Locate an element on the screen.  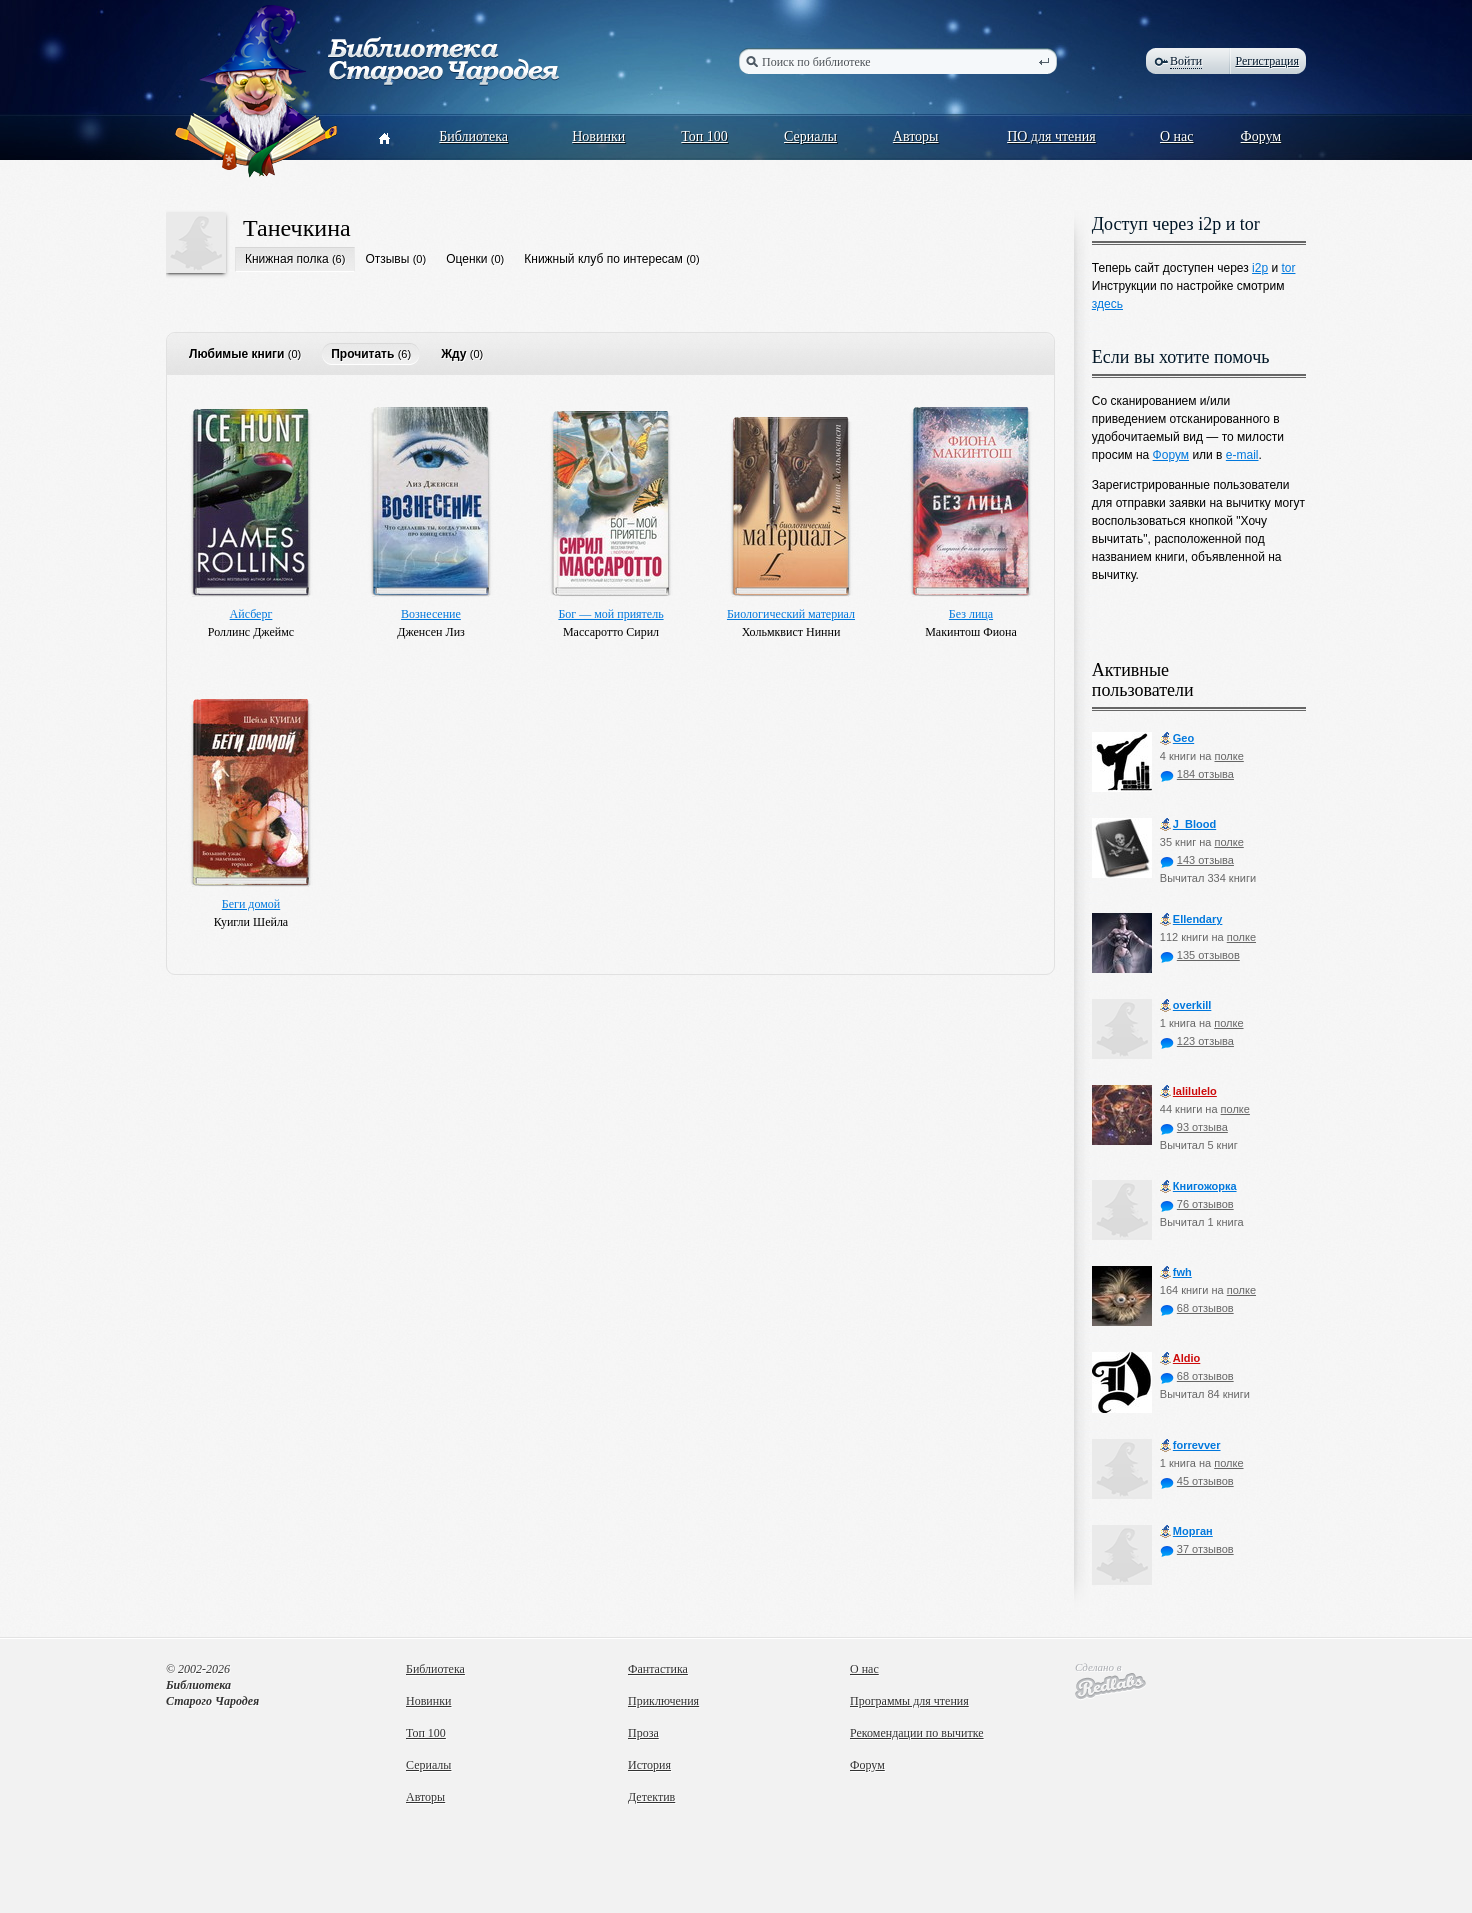
Отзывы is located at coordinates (387, 259).